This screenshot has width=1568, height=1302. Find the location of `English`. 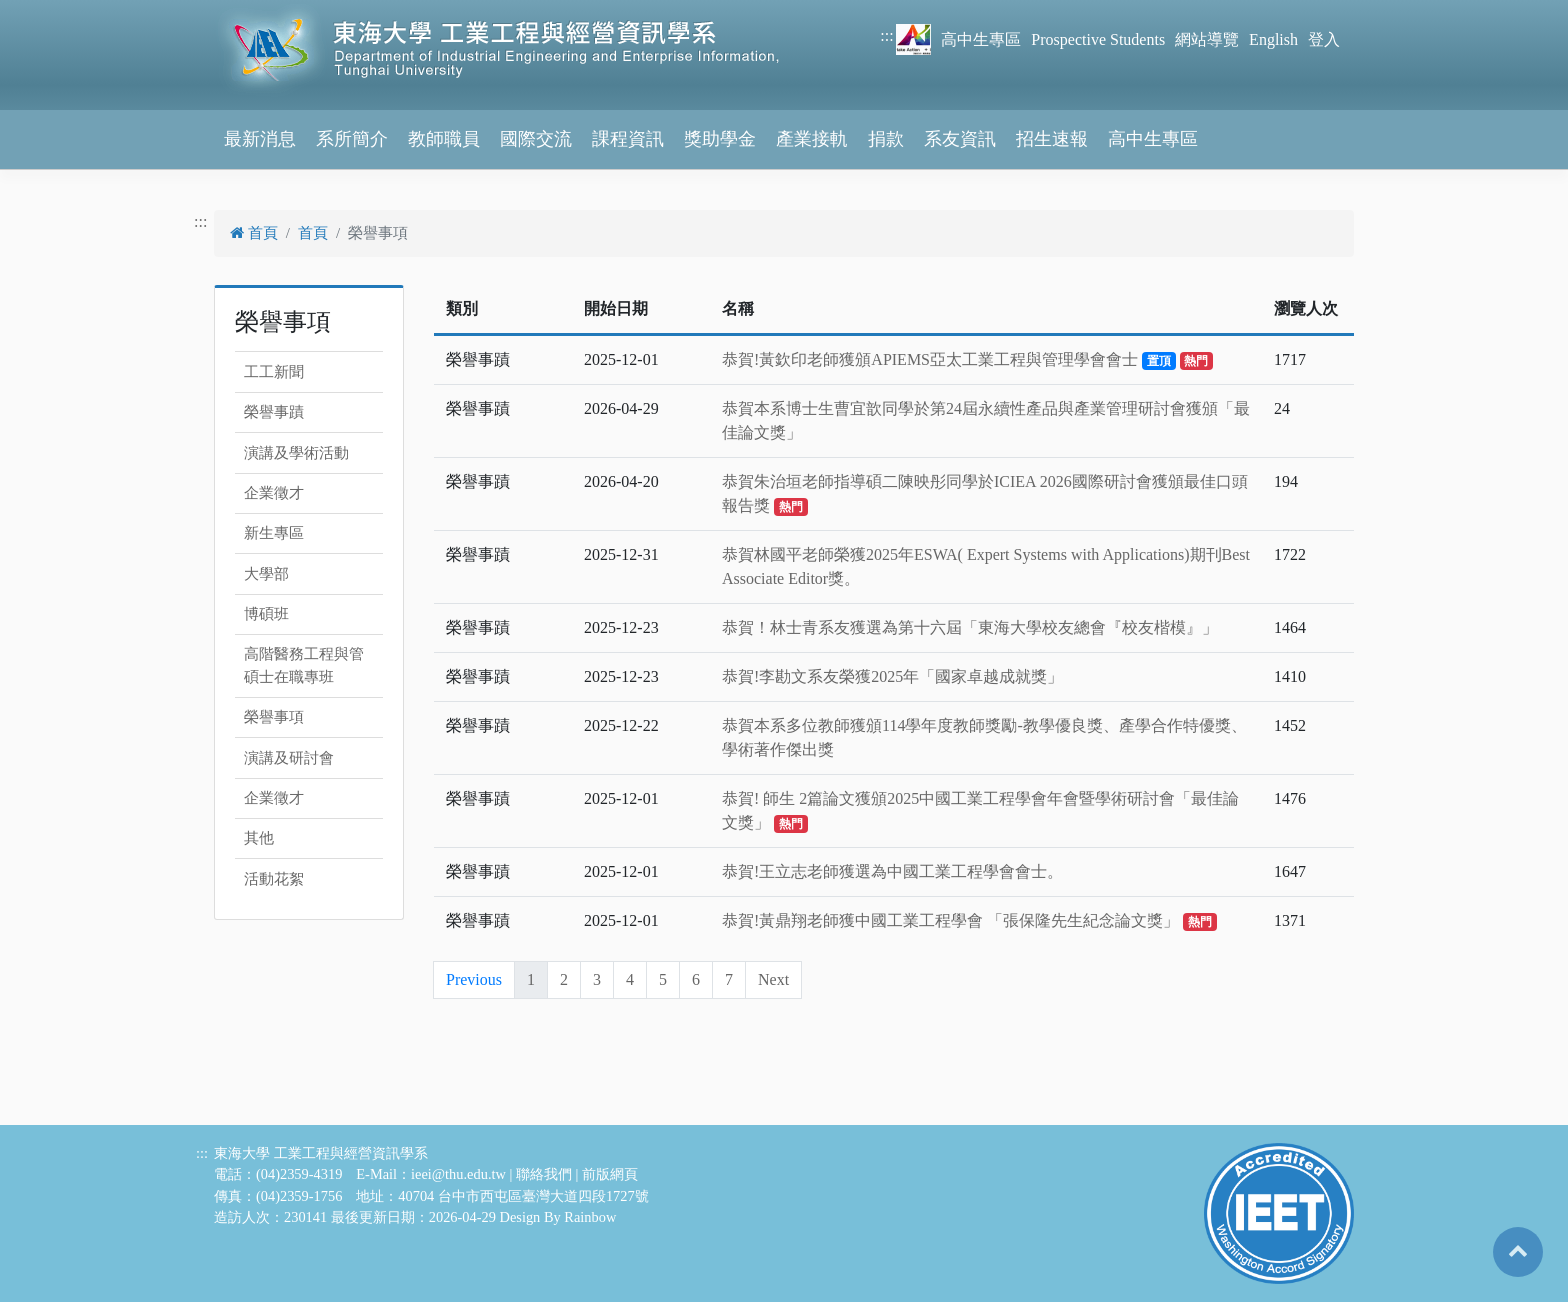

English is located at coordinates (1273, 39).